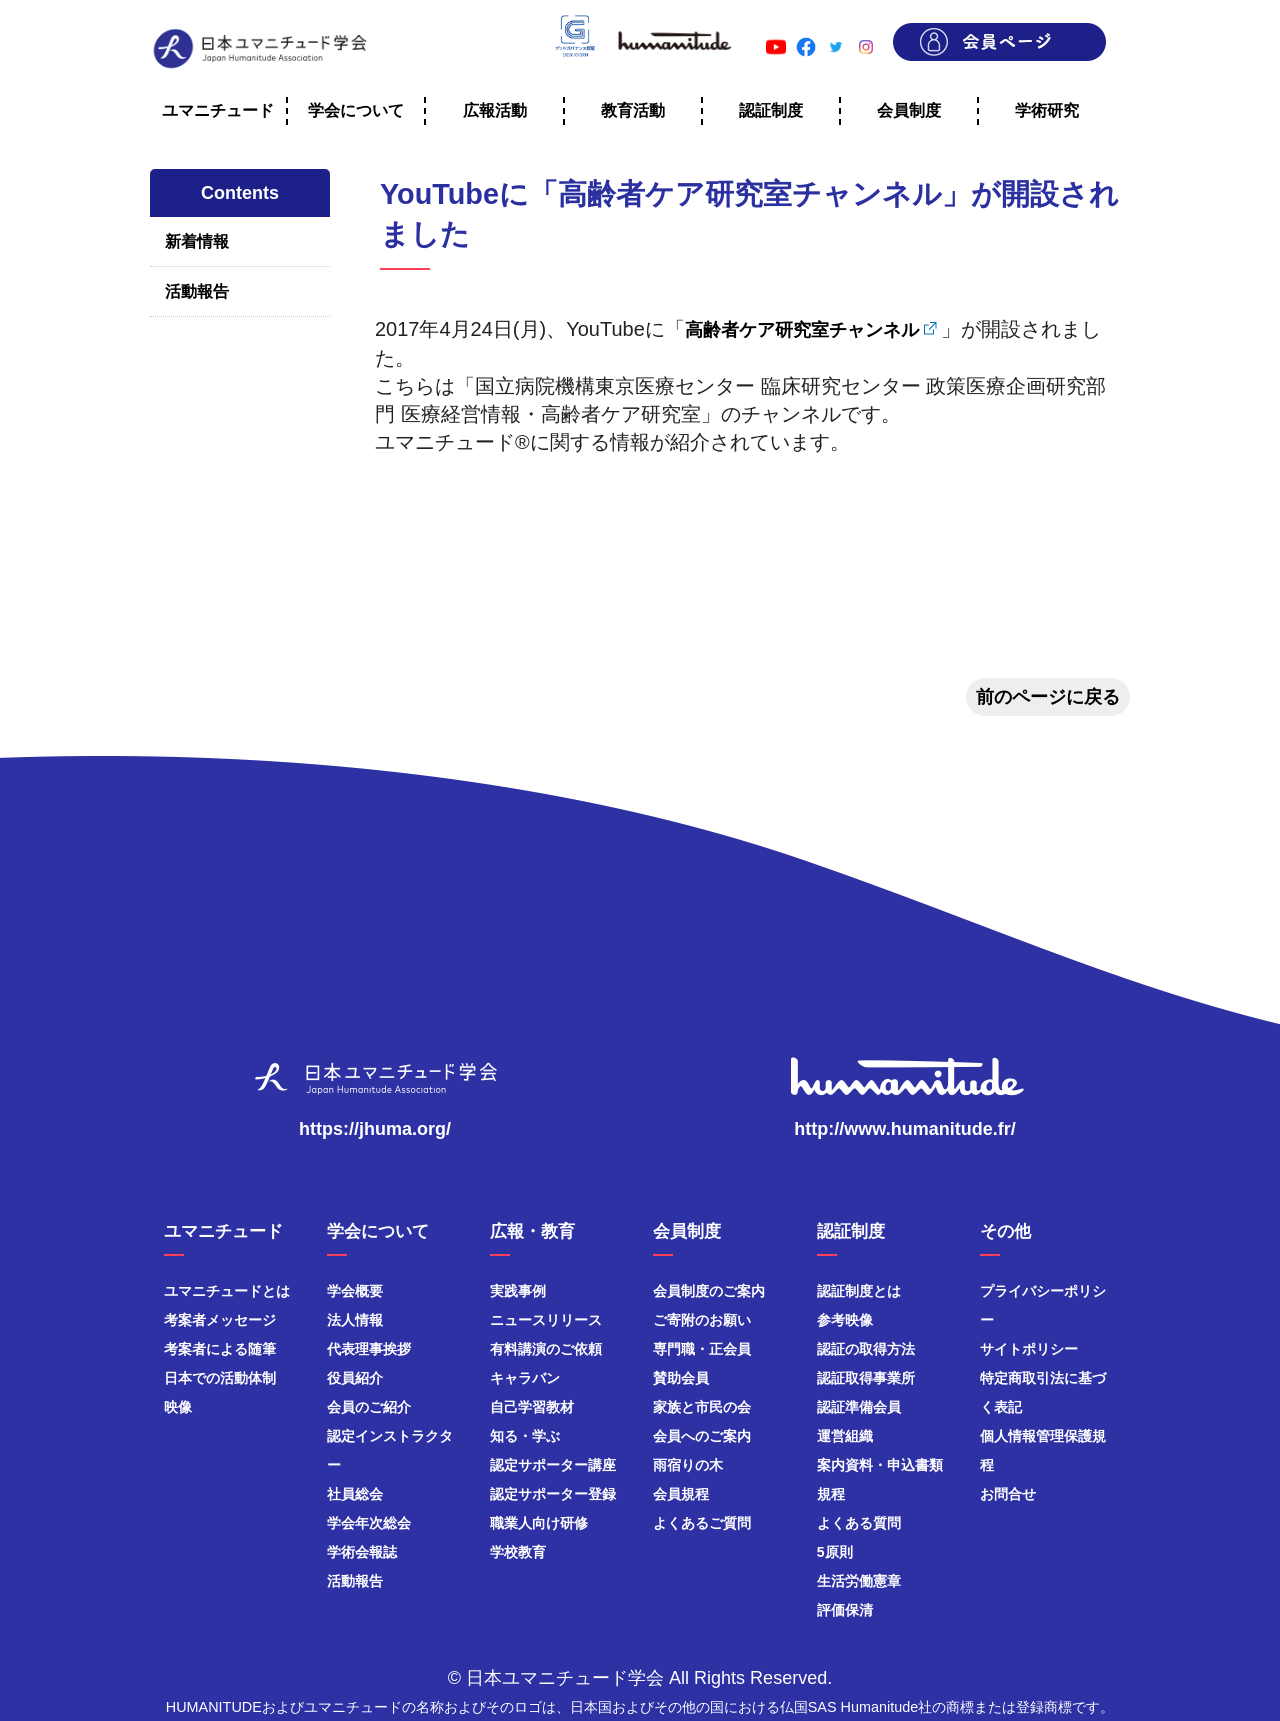 The image size is (1280, 1721). What do you see at coordinates (859, 1291) in the screenshot?
I see `認証制度とは` at bounding box center [859, 1291].